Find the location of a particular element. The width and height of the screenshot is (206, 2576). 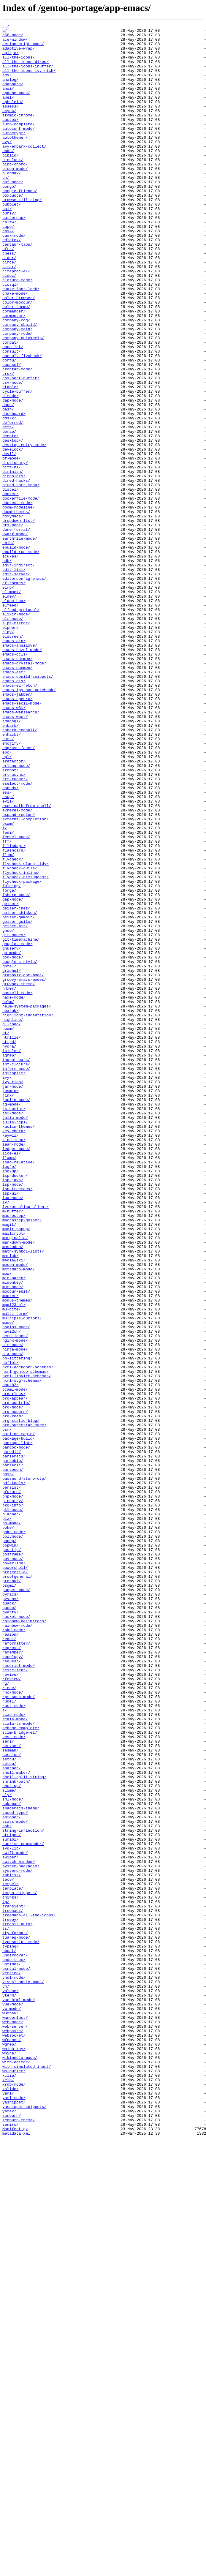

a/ is located at coordinates (4, 32).